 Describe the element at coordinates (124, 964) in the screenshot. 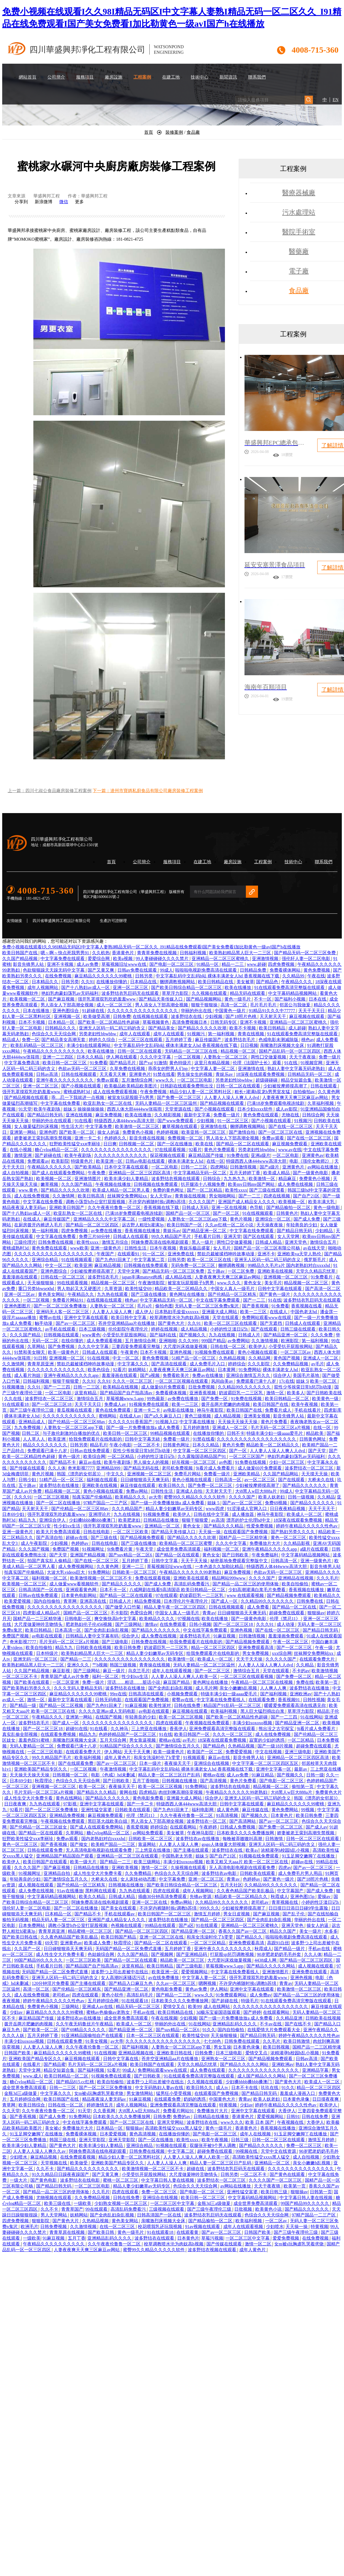

I see `草莓视频旧址www在线` at that location.